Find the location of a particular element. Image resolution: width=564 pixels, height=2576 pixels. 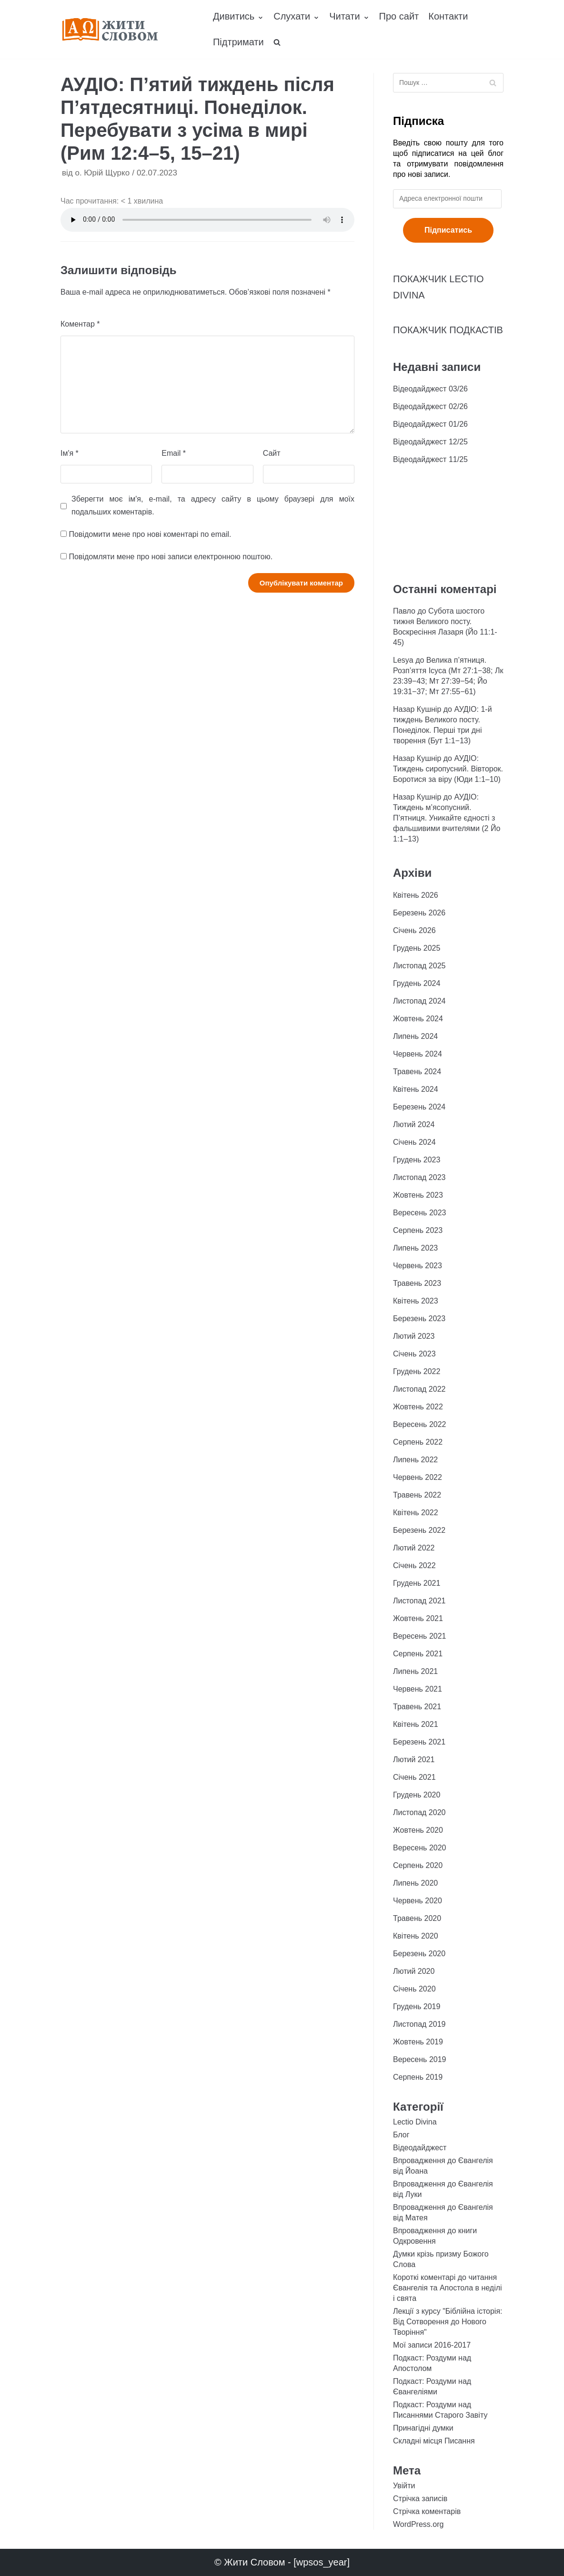

[search] is located at coordinates (277, 42).